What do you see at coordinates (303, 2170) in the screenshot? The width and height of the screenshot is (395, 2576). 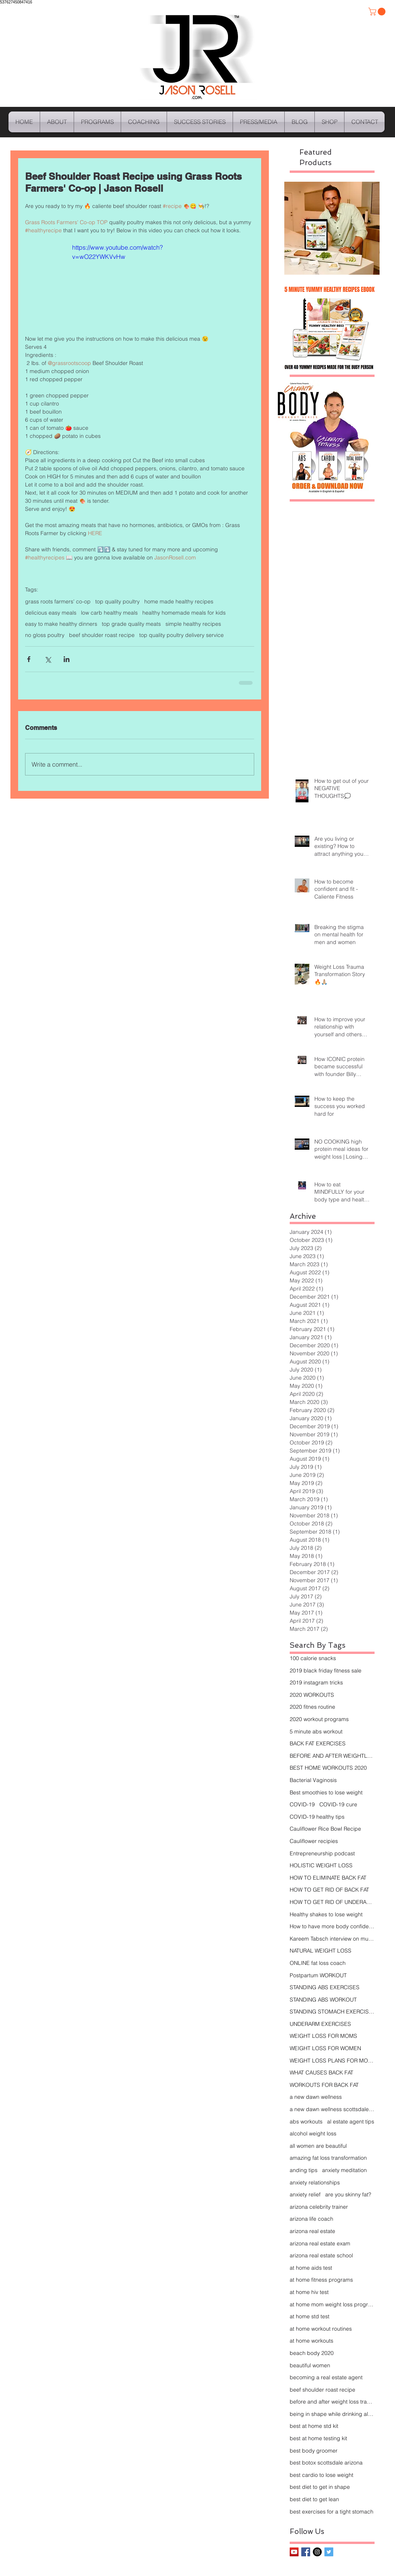 I see `anding tips` at bounding box center [303, 2170].